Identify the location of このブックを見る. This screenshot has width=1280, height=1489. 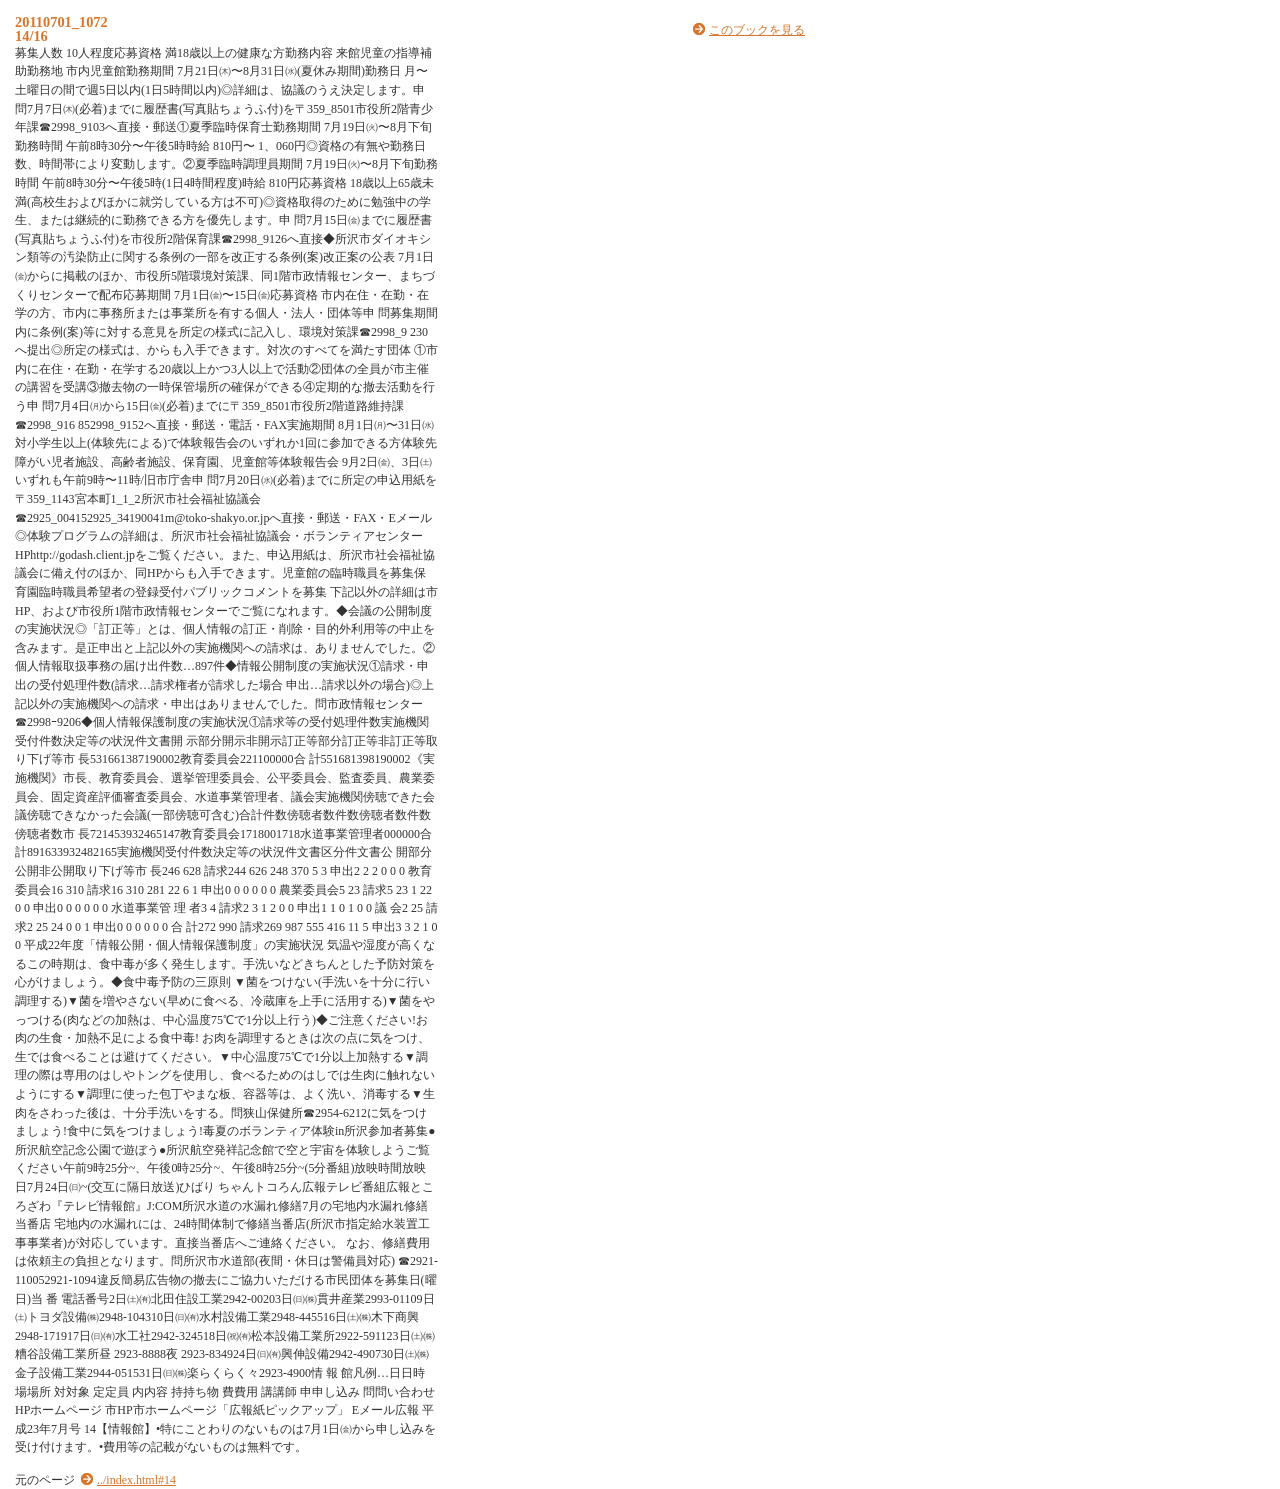
(757, 30).